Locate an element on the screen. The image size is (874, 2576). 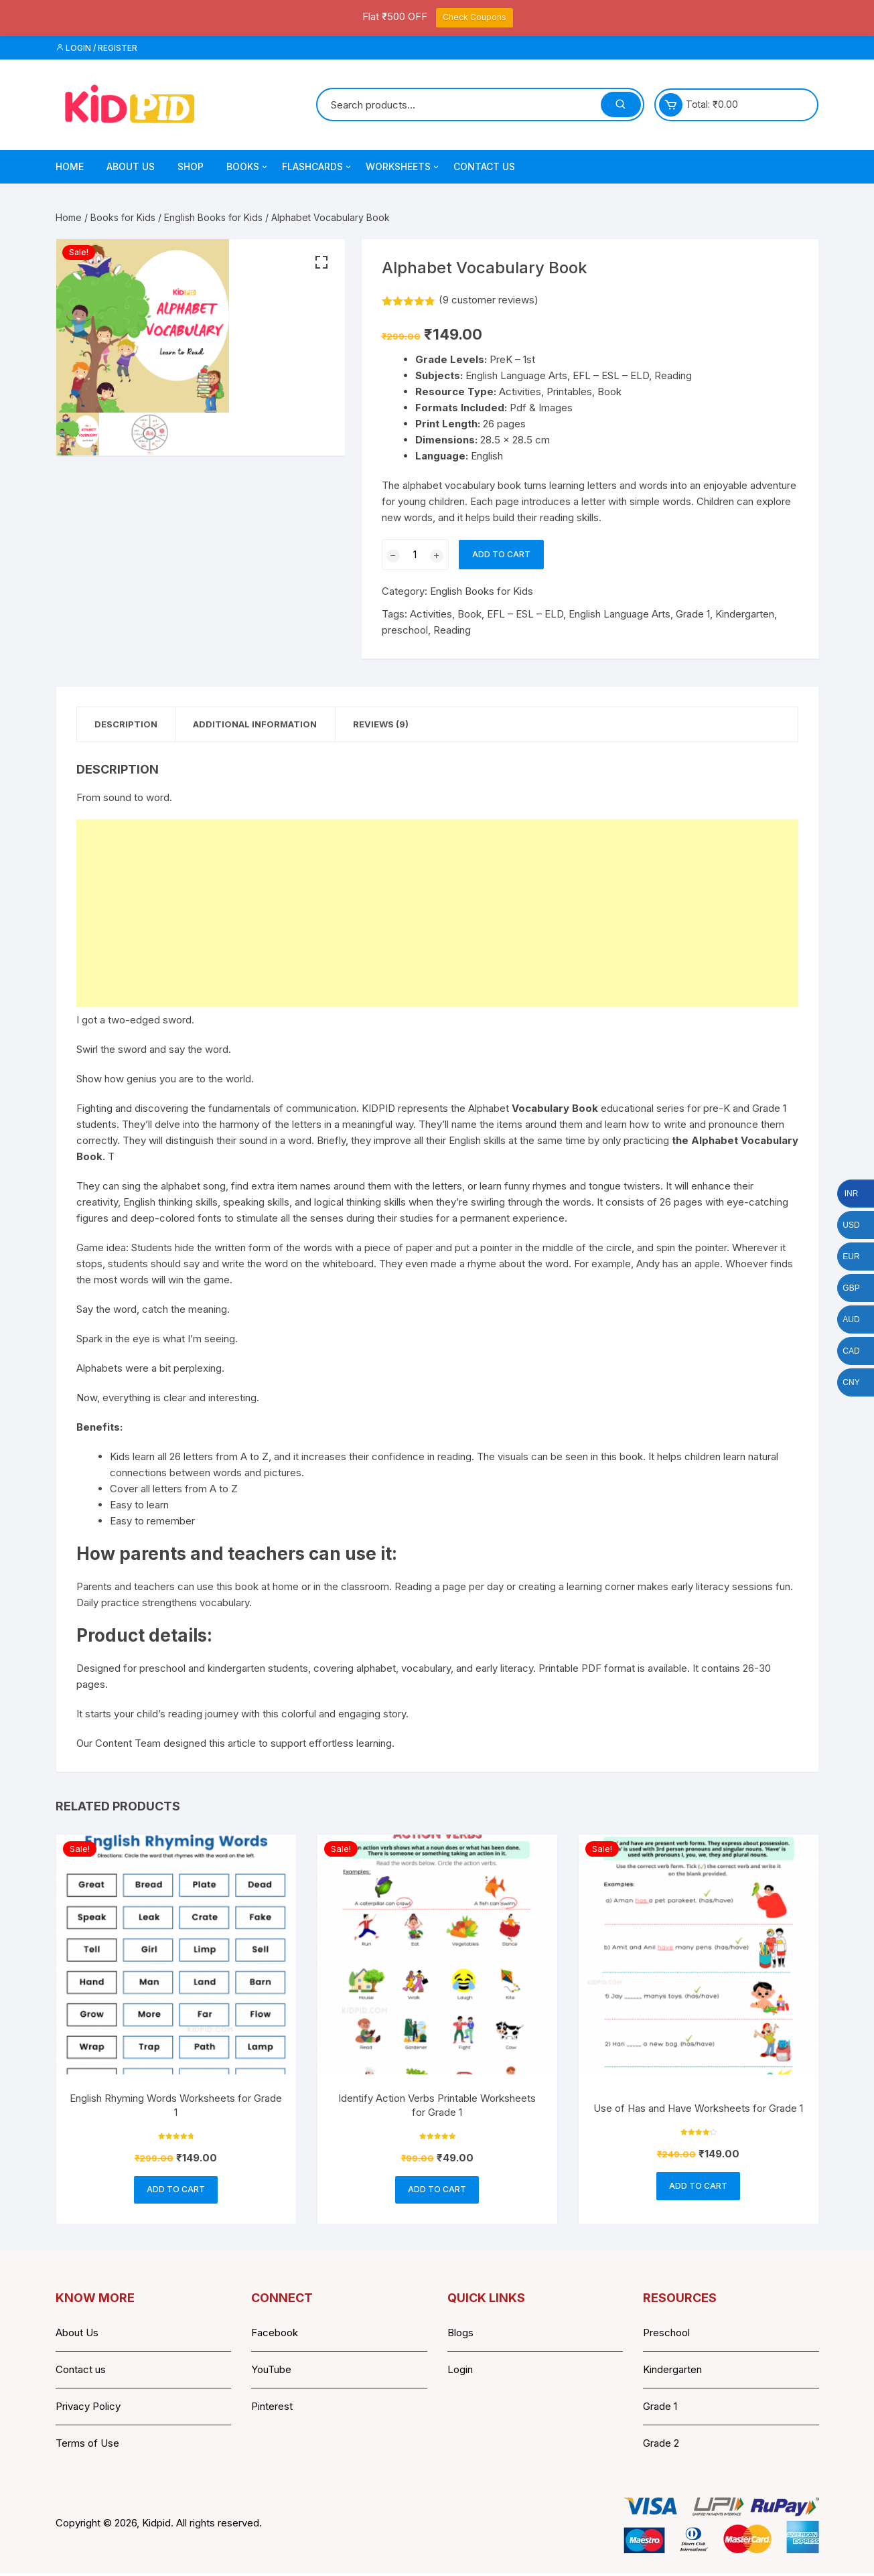
Contact us is located at coordinates (81, 2372).